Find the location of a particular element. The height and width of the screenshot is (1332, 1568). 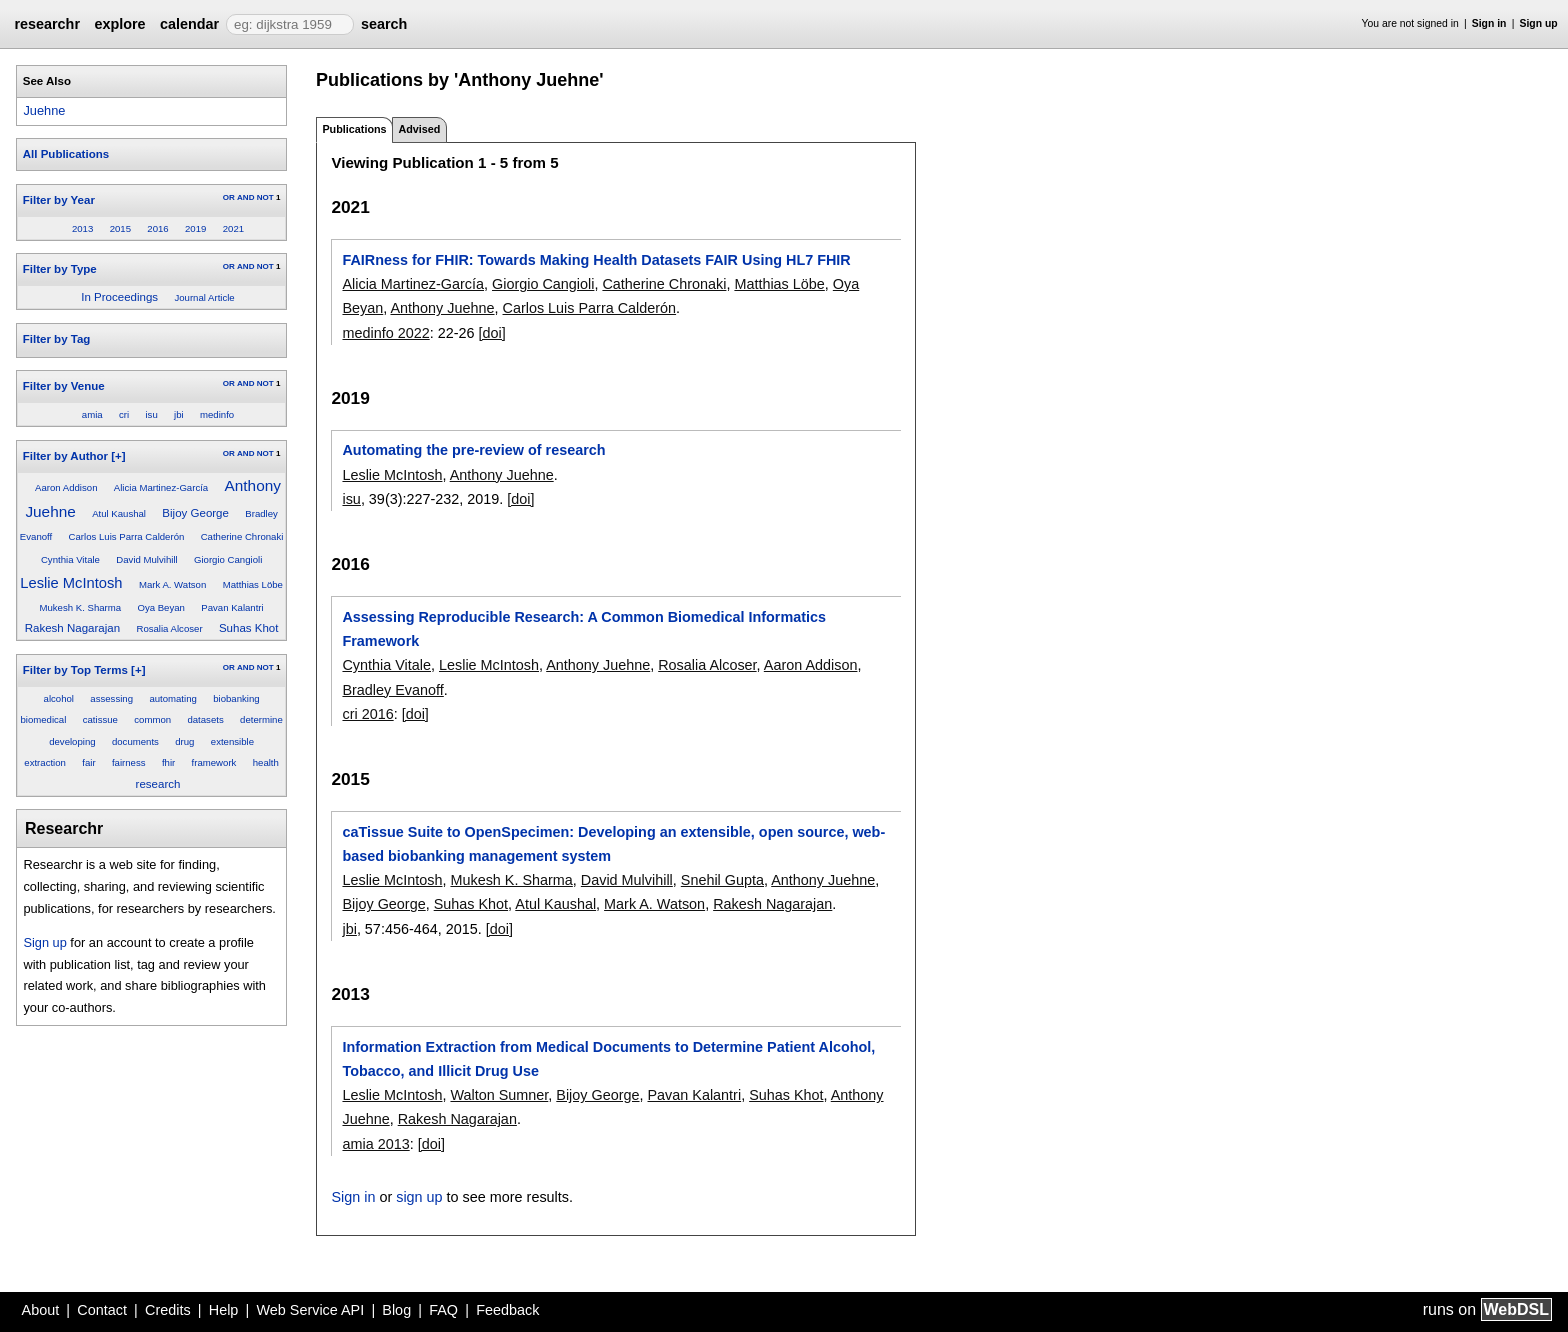

Filter by Author is located at coordinates (65, 456).